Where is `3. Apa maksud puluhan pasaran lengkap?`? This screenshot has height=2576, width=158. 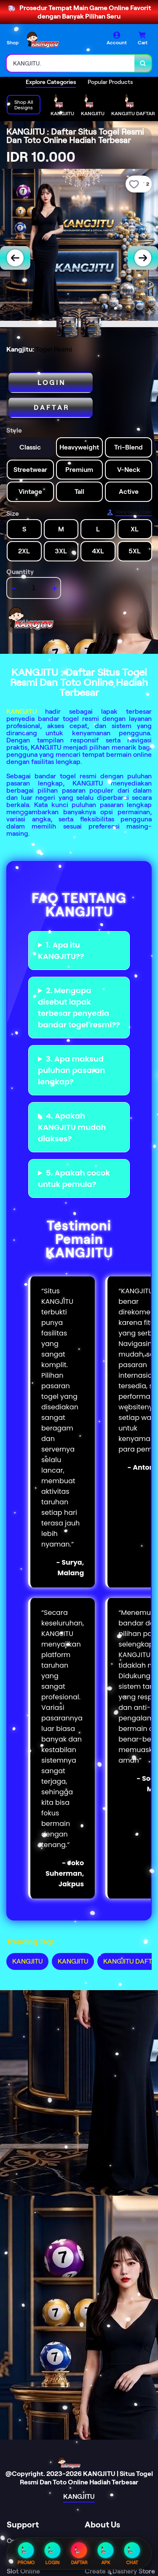
3. Apa maksud puluhan pasaran lengkap? is located at coordinates (71, 1070).